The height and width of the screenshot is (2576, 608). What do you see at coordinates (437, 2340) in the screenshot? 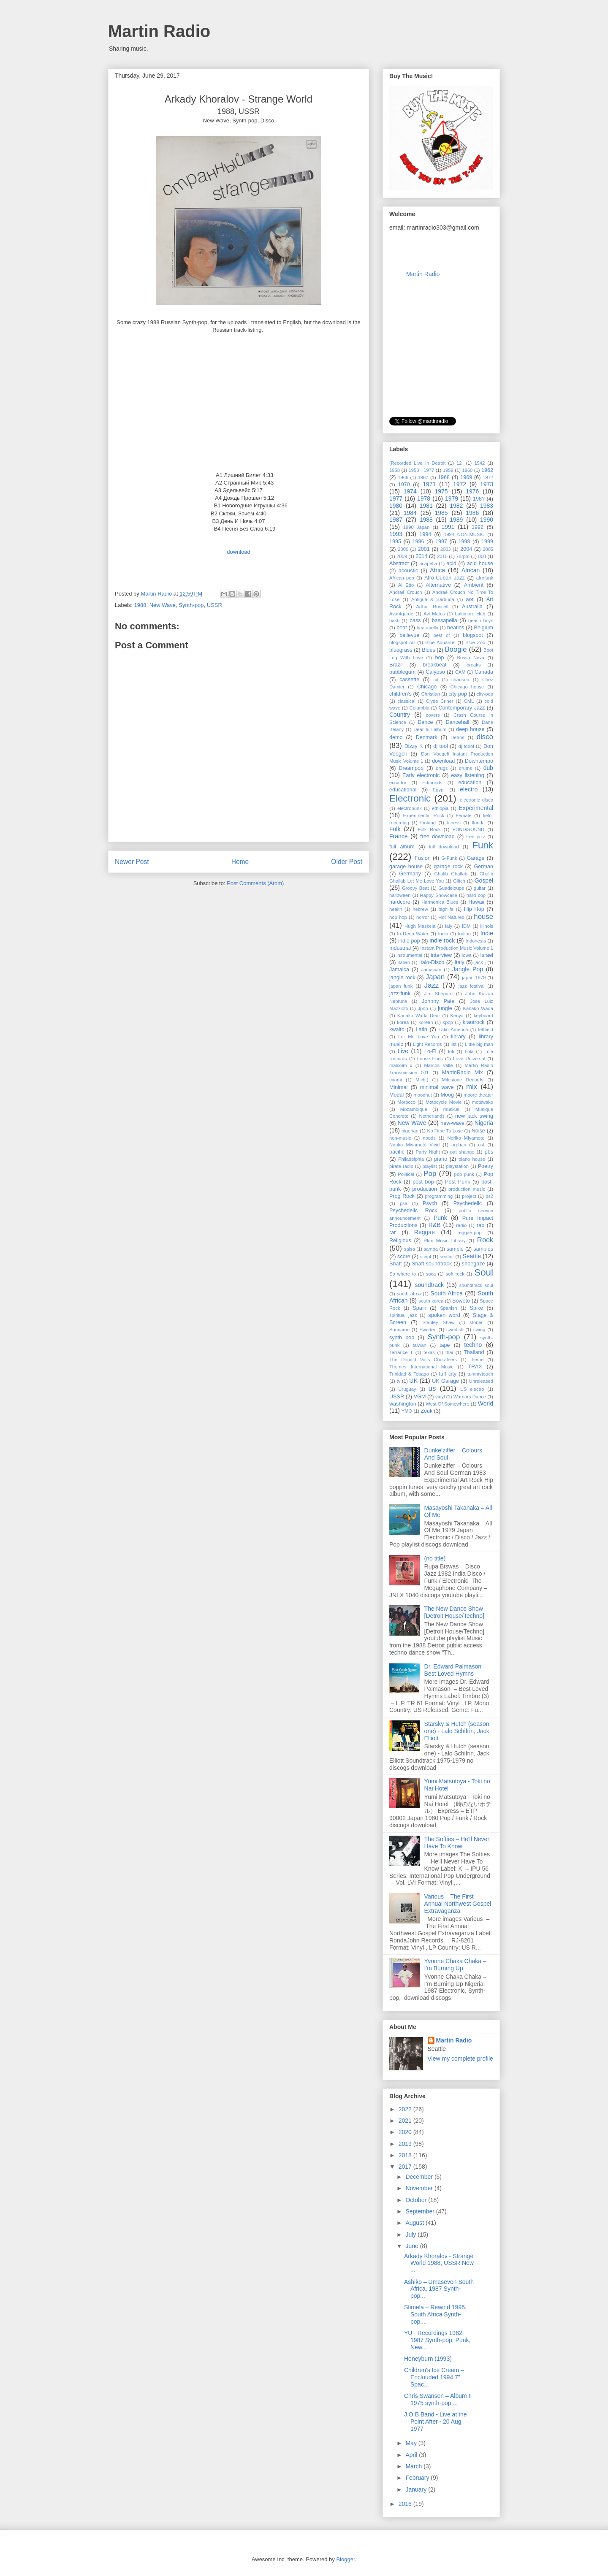
I see `YU - Recordings 1982-1987 Synth-pop, Punk, New...` at bounding box center [437, 2340].